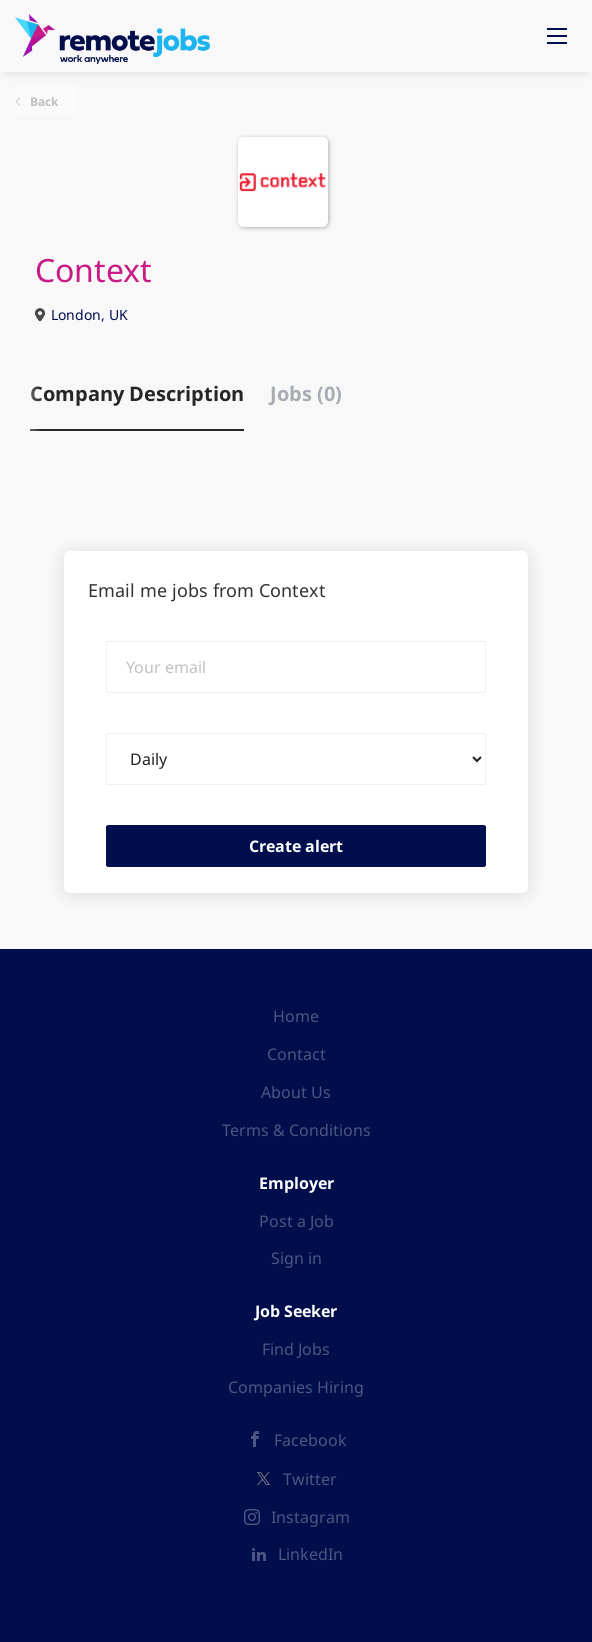 This screenshot has width=592, height=1642. What do you see at coordinates (42, 101) in the screenshot?
I see `Back` at bounding box center [42, 101].